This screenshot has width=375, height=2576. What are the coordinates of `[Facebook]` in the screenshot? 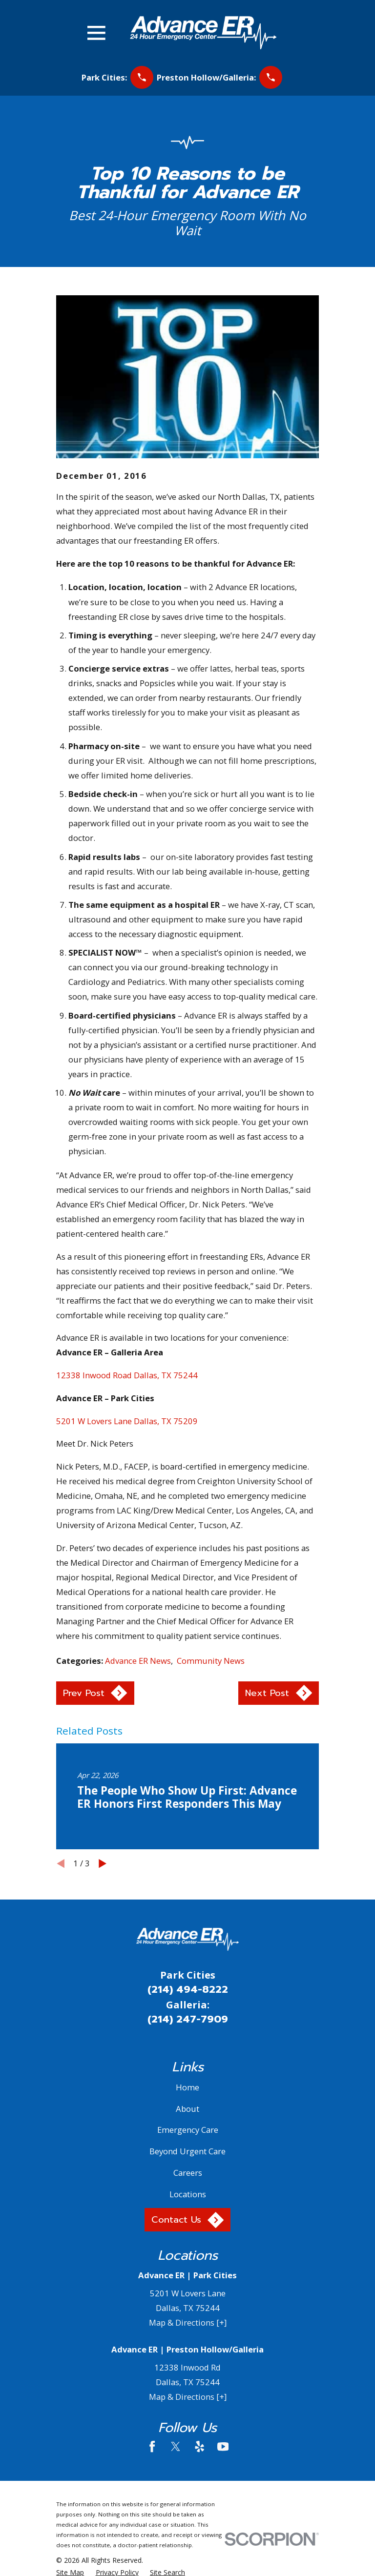 It's located at (152, 2446).